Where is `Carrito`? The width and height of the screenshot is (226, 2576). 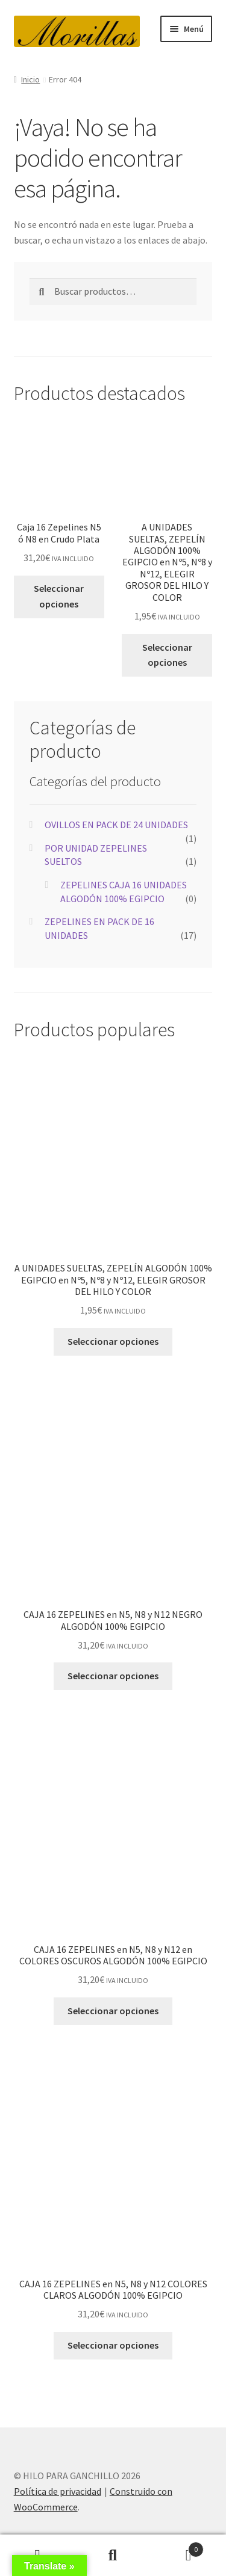 Carrito is located at coordinates (177, 2546).